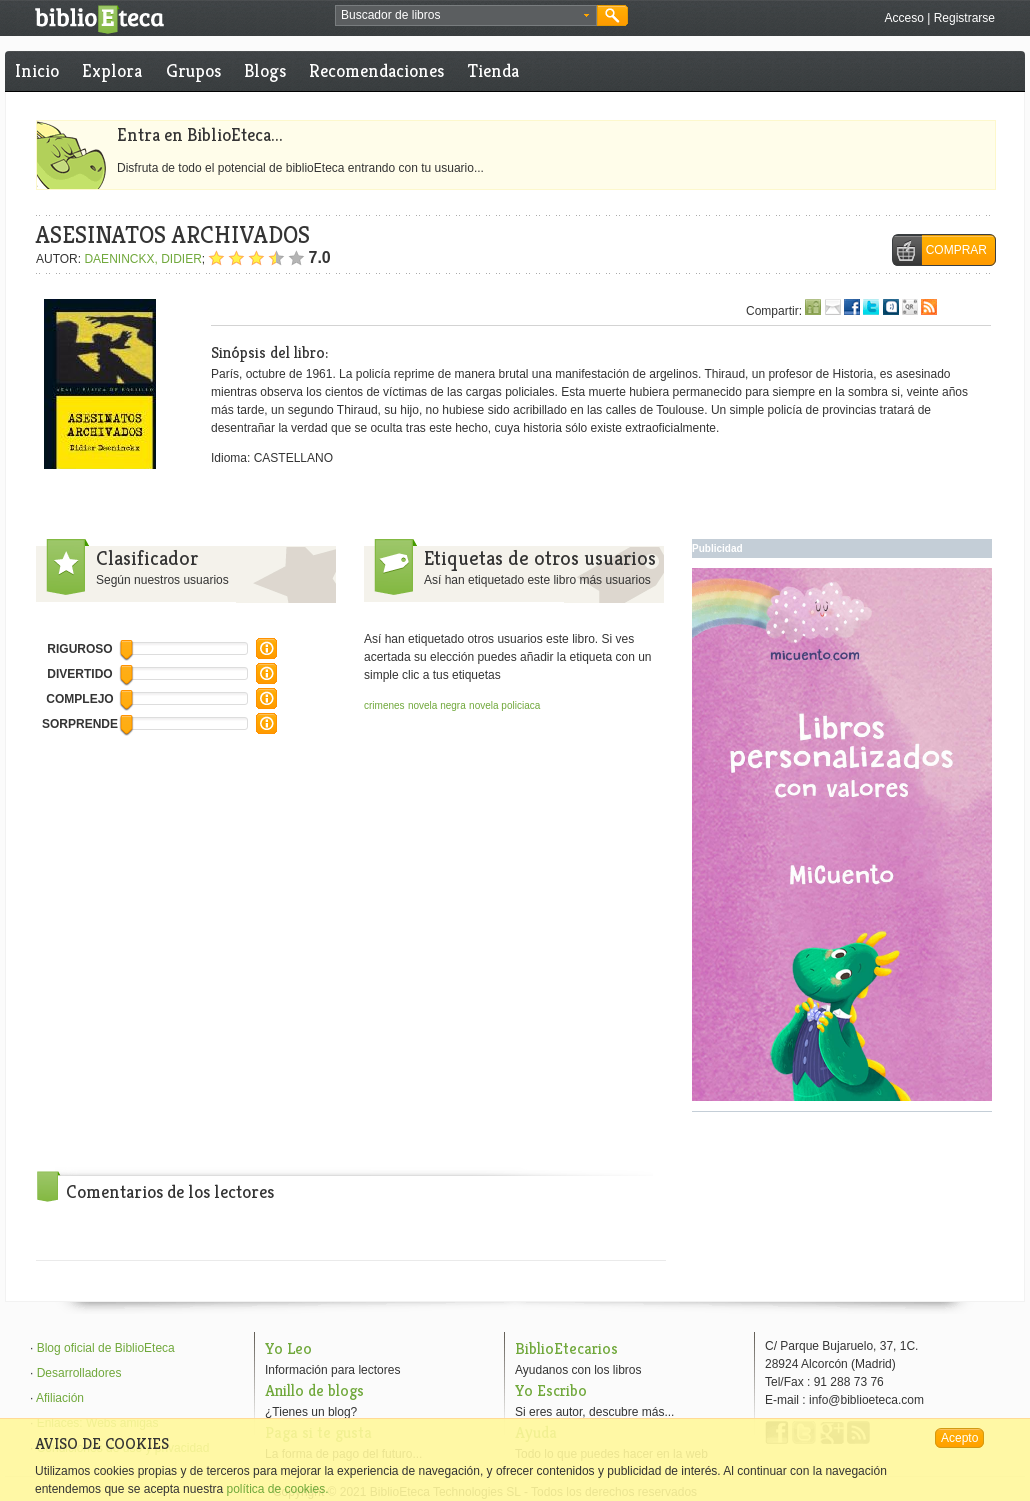  What do you see at coordinates (551, 1390) in the screenshot?
I see `Yo Escribo` at bounding box center [551, 1390].